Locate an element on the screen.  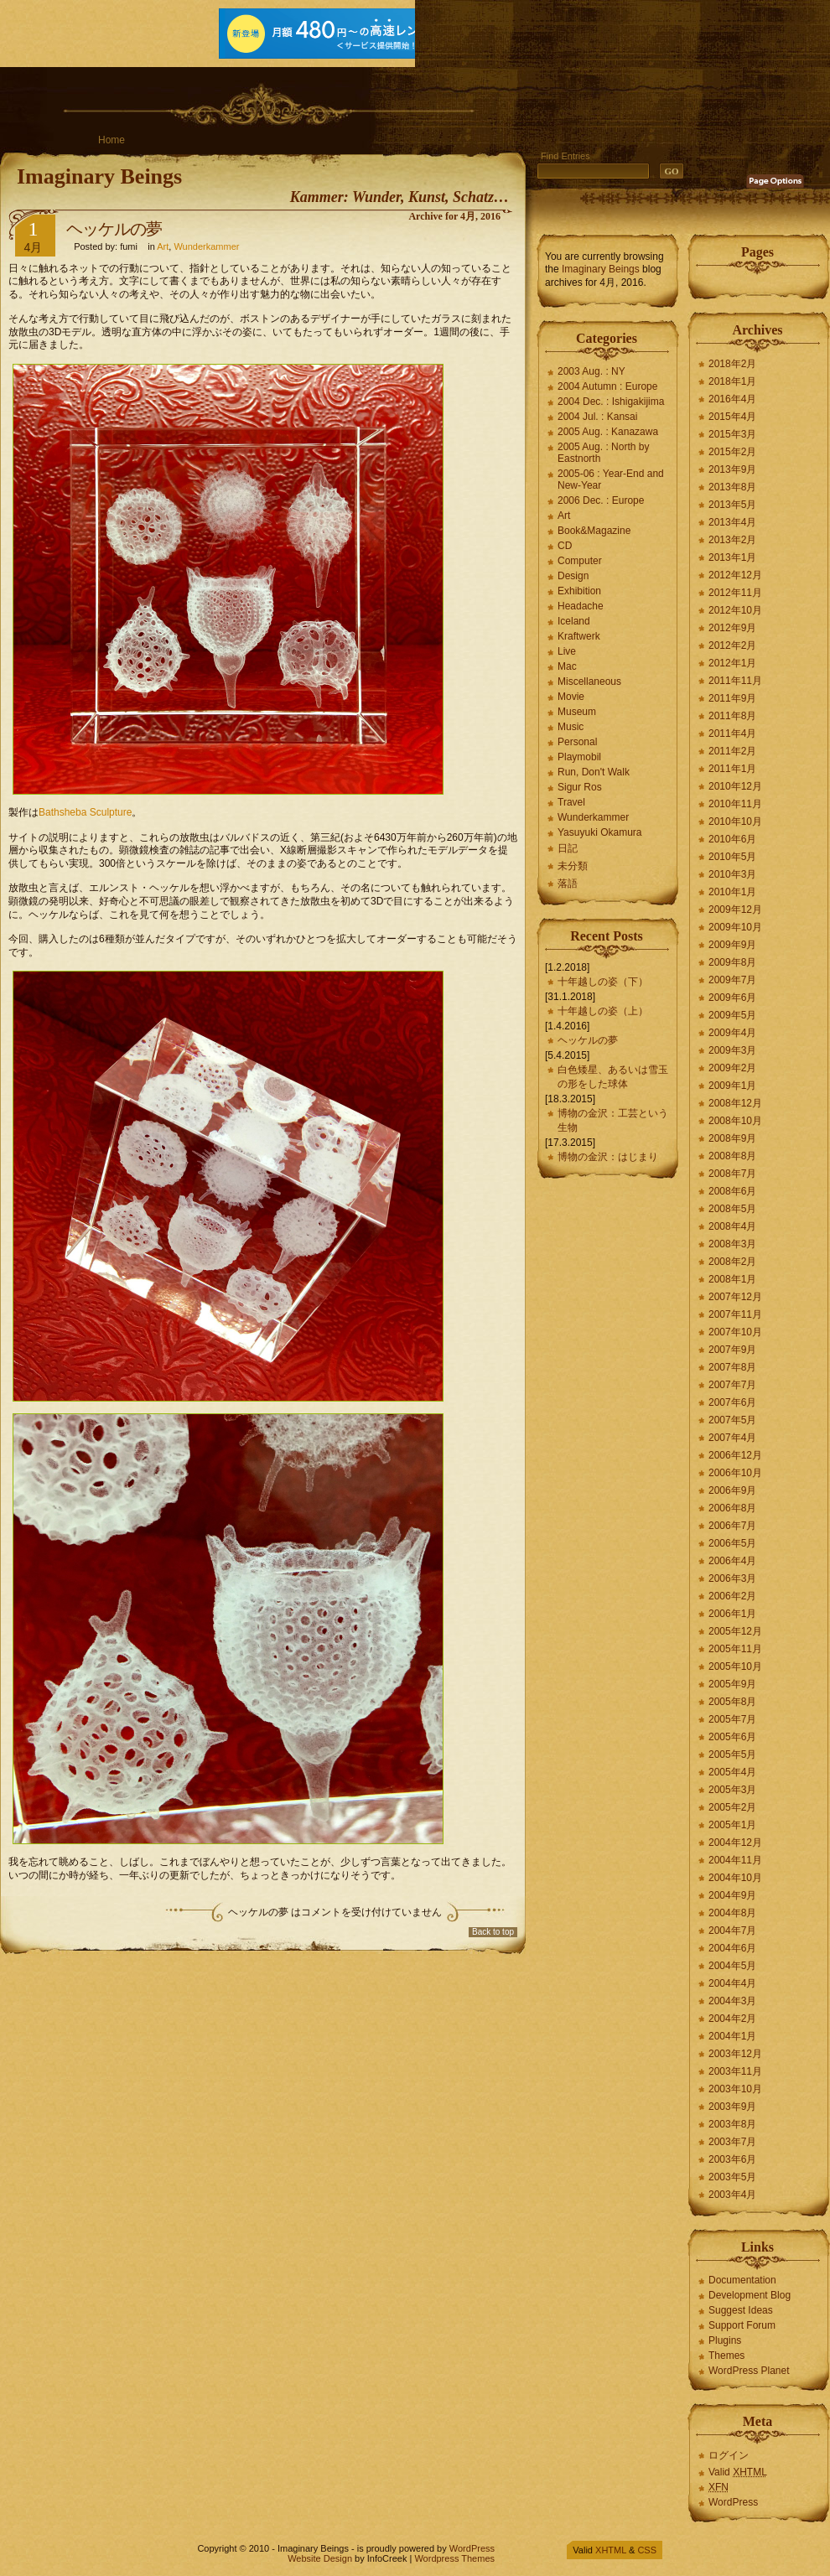
2013年5月 is located at coordinates (732, 505).